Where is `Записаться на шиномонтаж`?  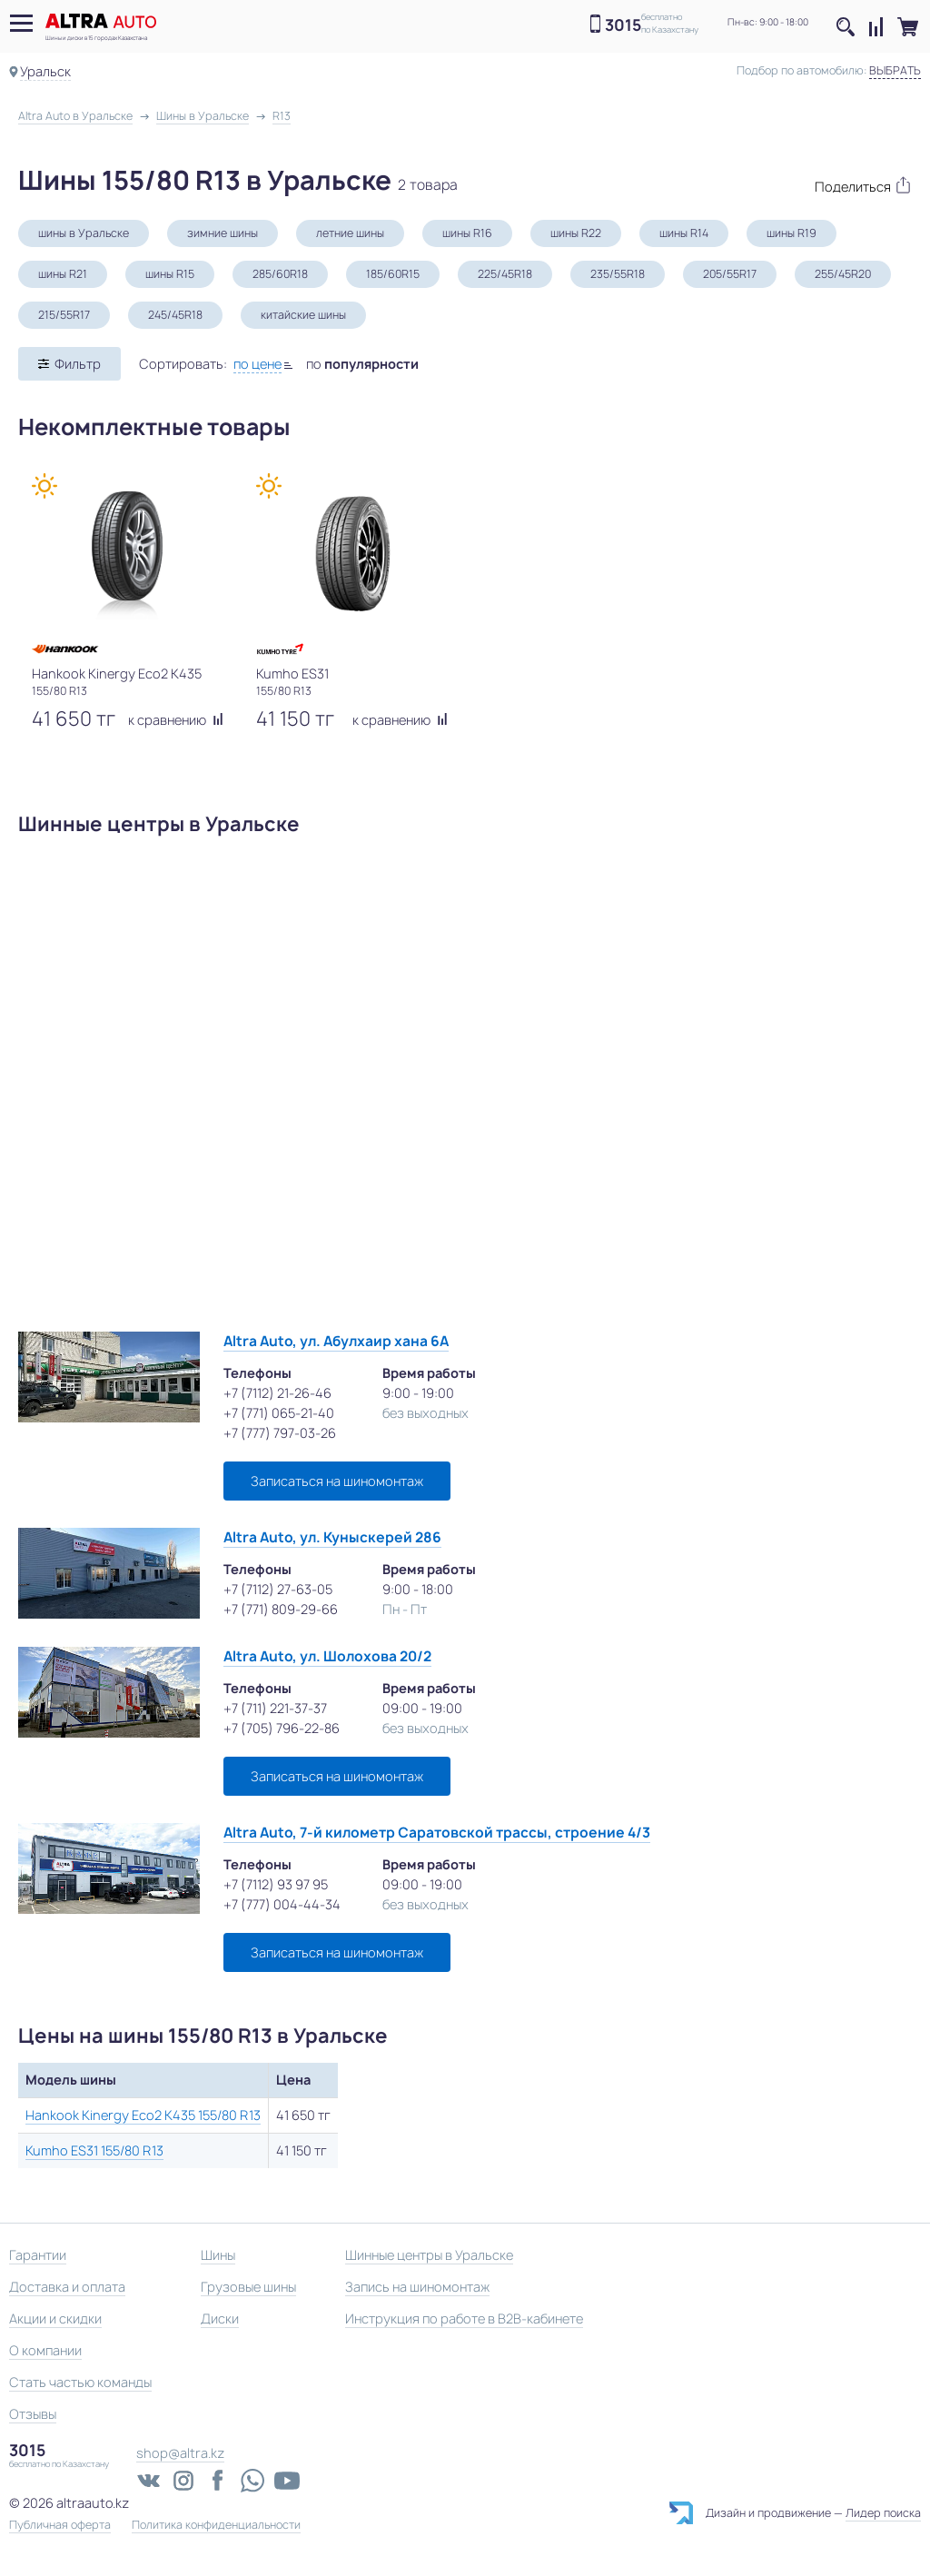
Записаться на шиномонтаж is located at coordinates (337, 1481).